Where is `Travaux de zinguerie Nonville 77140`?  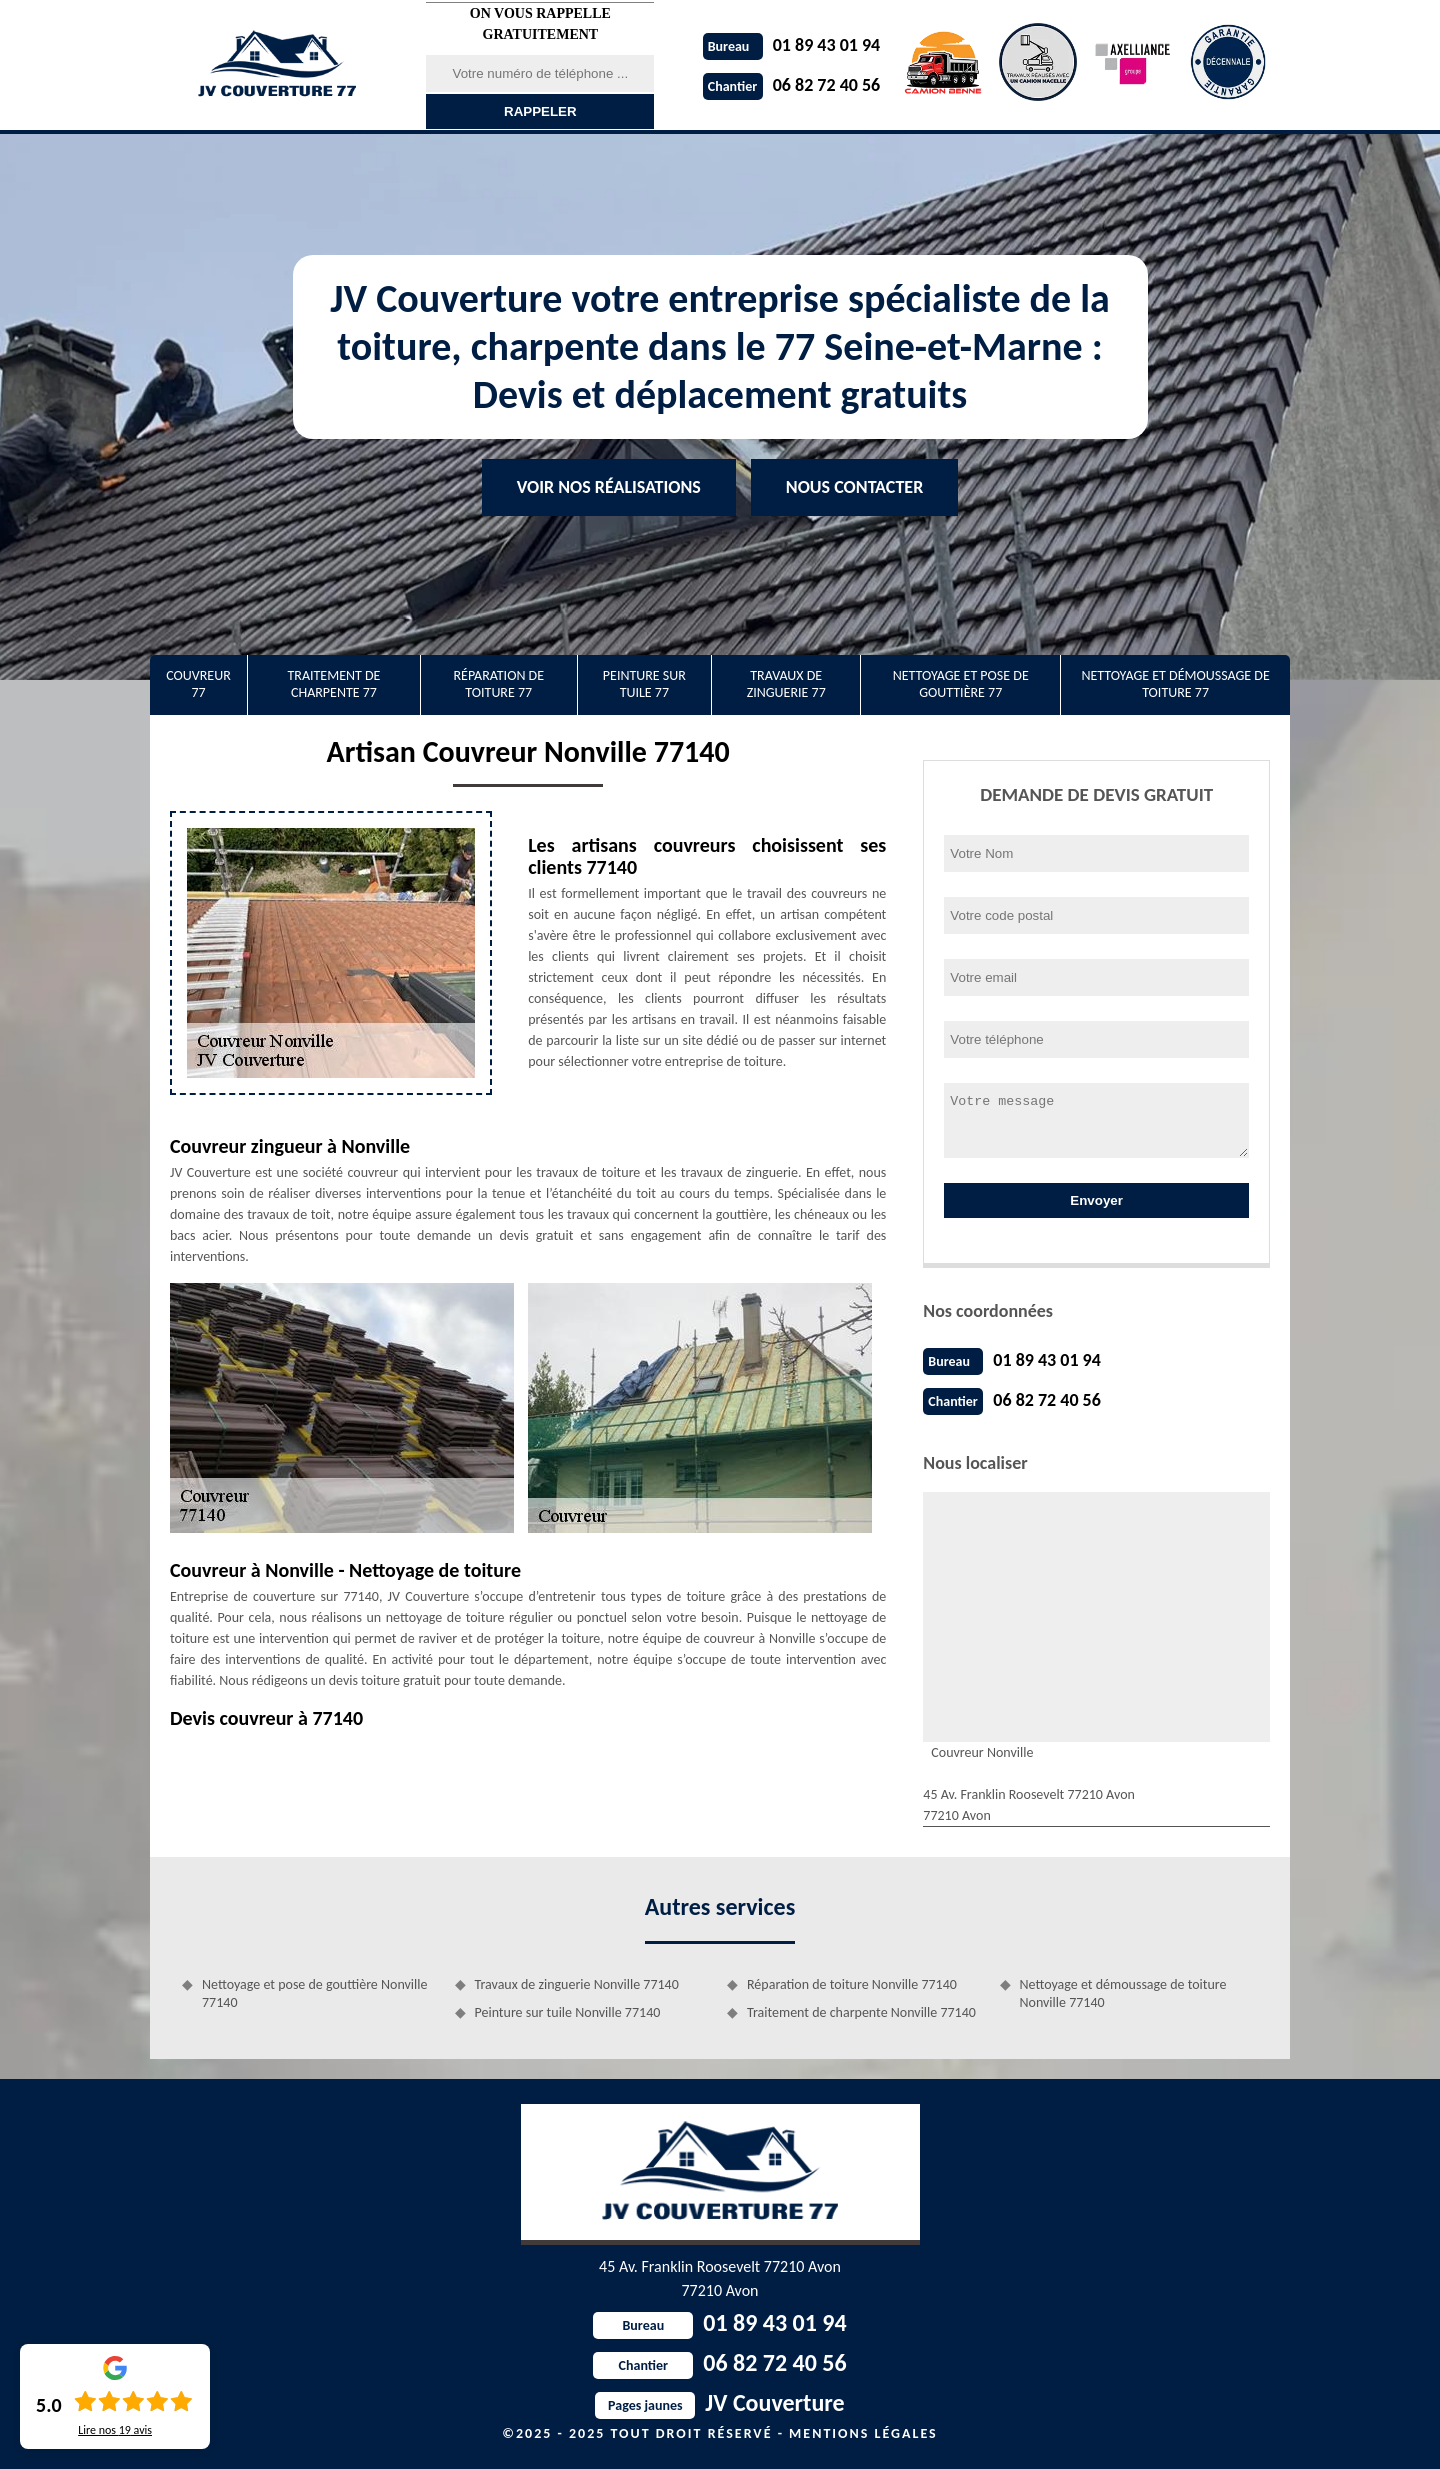 Travaux de zinguerie Nonville 77140 is located at coordinates (577, 1984).